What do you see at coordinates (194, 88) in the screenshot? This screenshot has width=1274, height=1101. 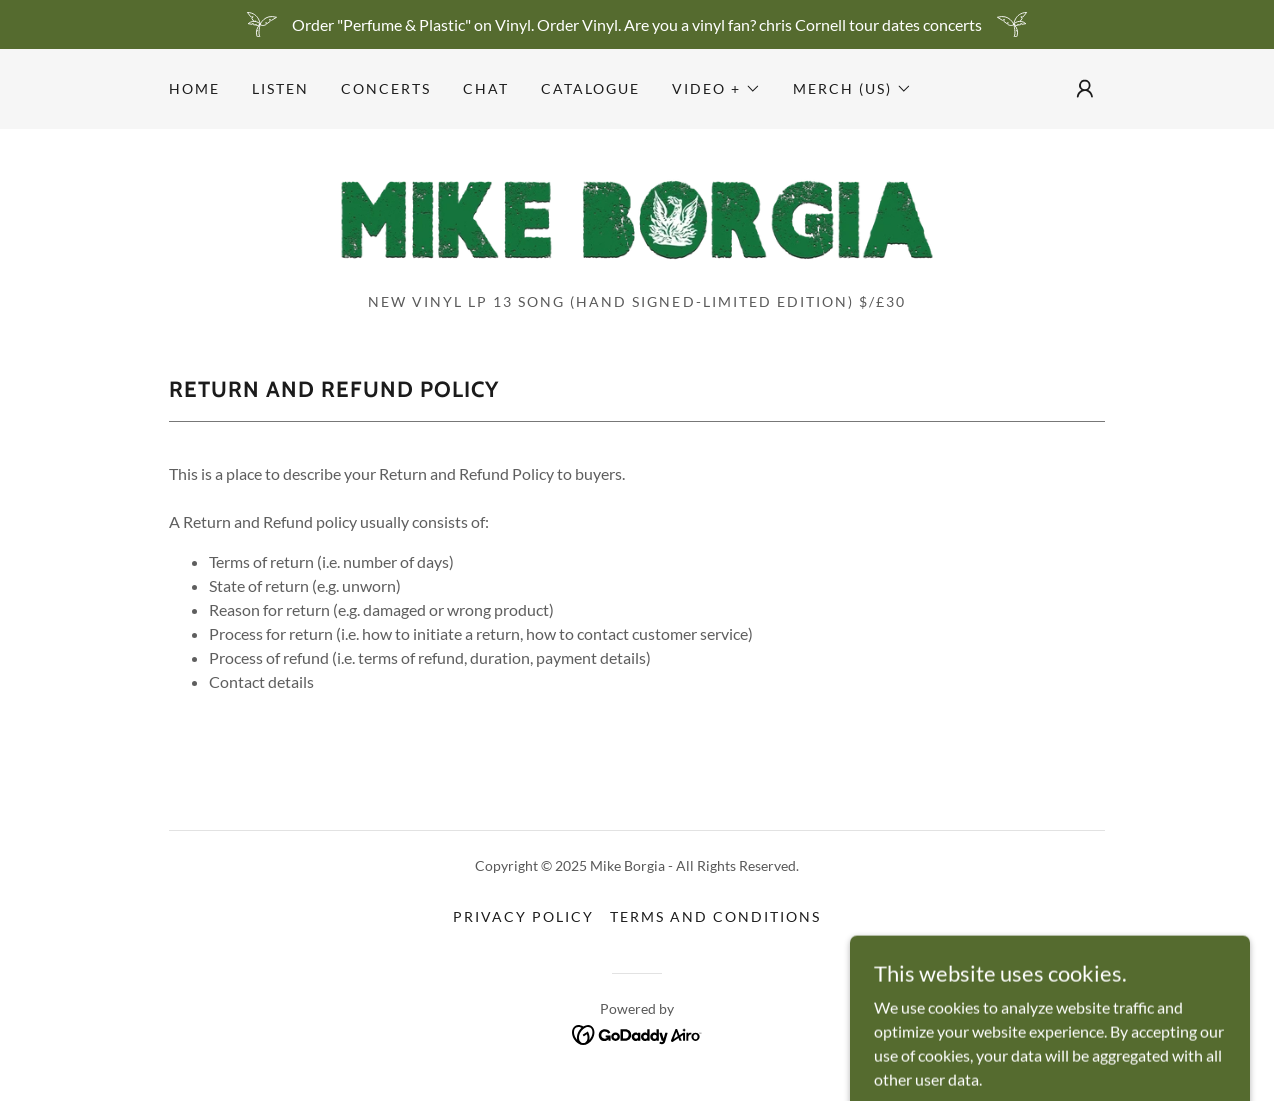 I see `Home [link]` at bounding box center [194, 88].